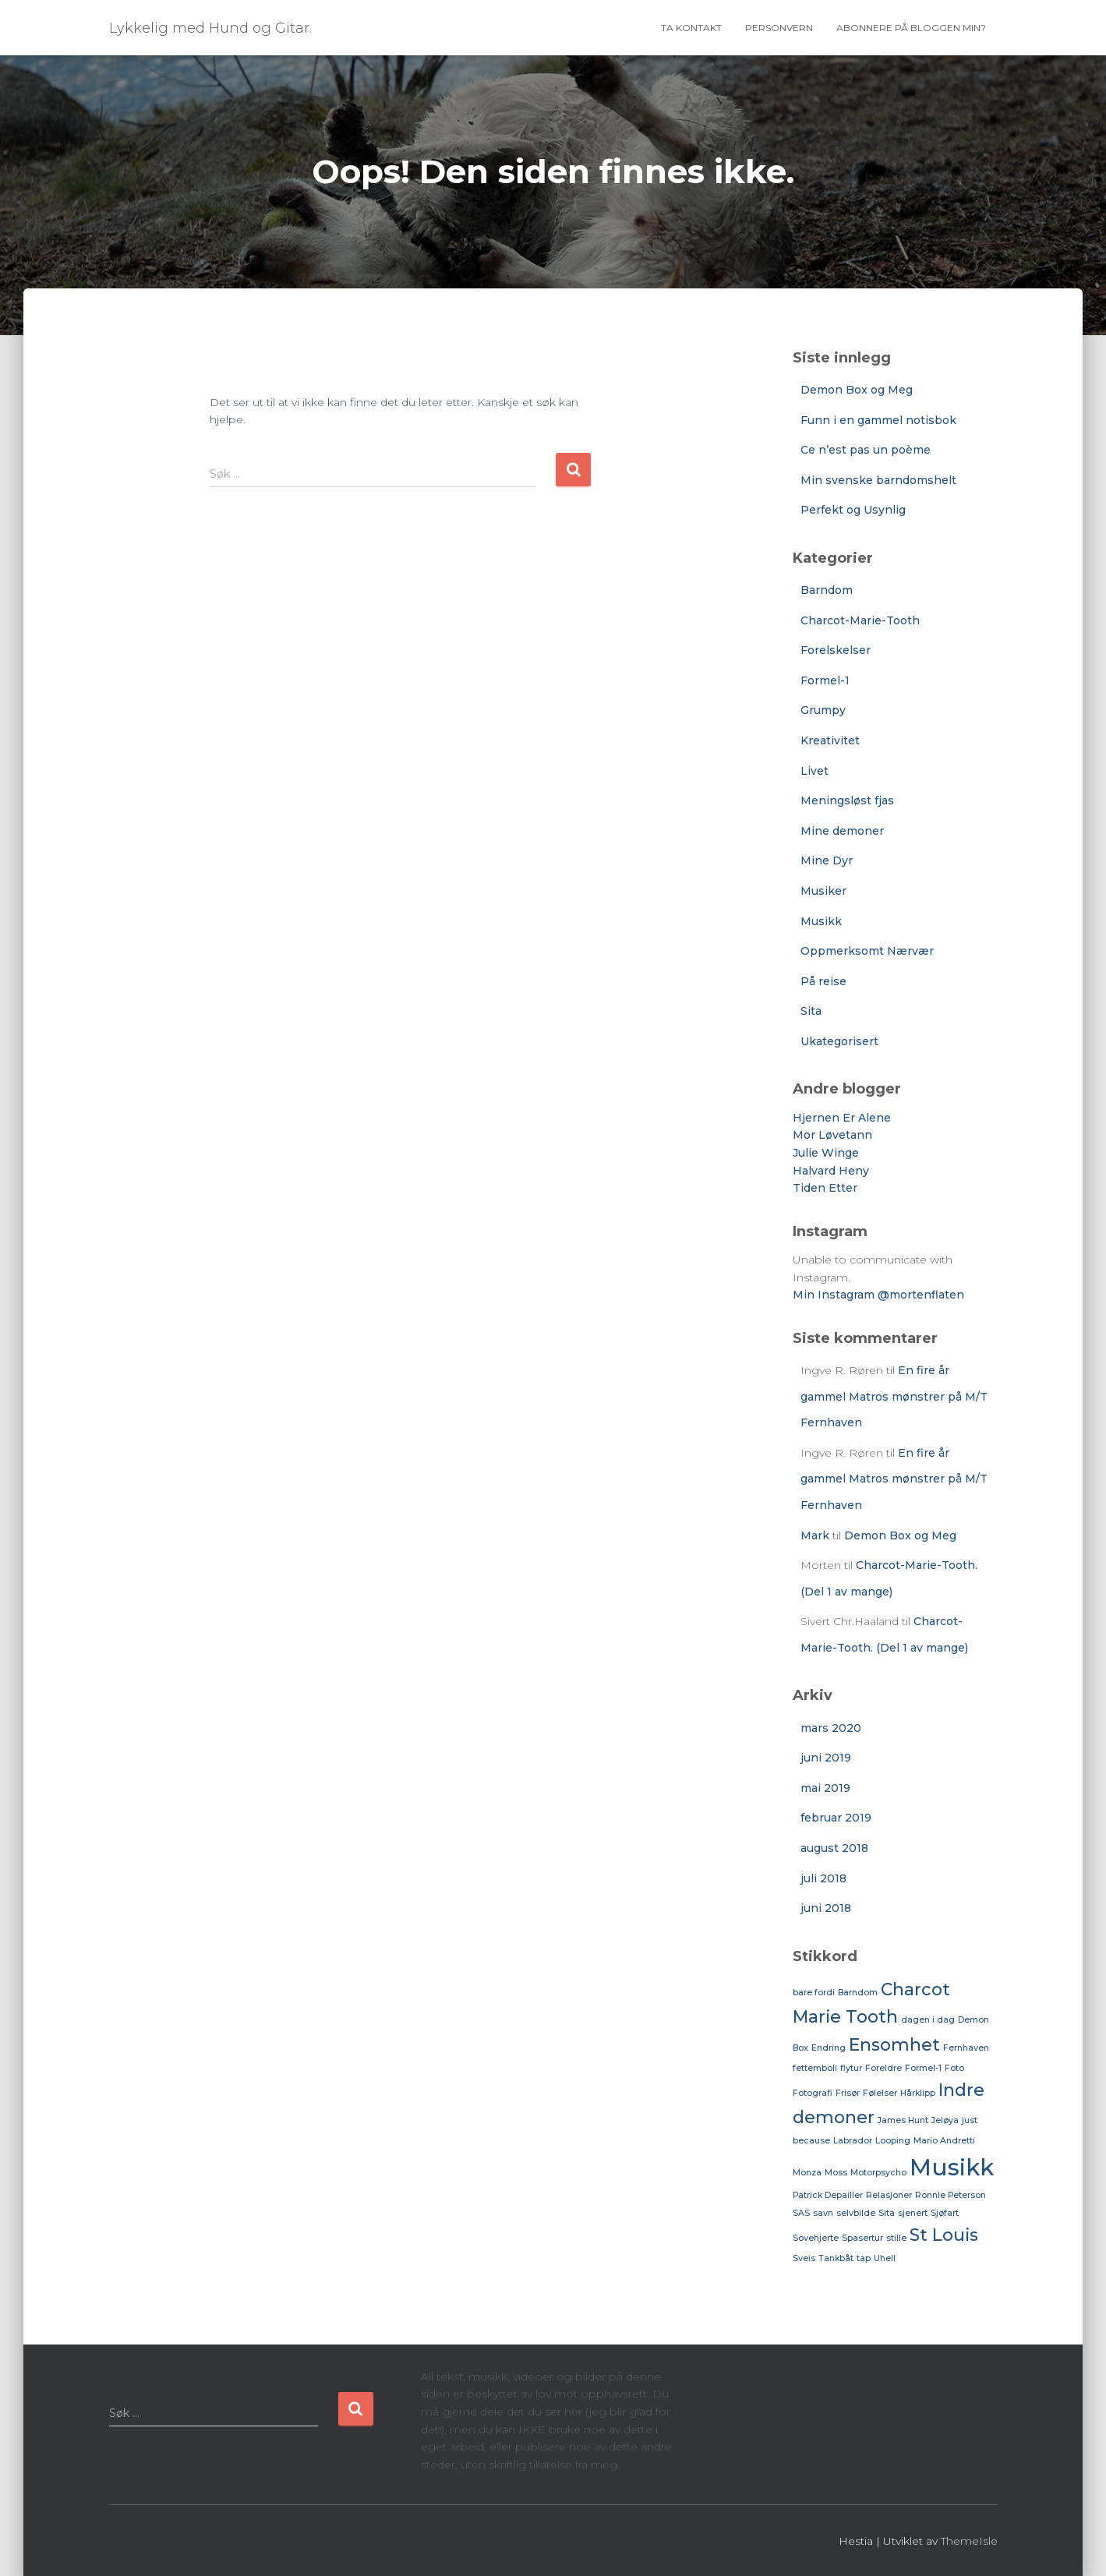 This screenshot has height=2576, width=1106. Describe the element at coordinates (823, 710) in the screenshot. I see `Grumpy` at that location.